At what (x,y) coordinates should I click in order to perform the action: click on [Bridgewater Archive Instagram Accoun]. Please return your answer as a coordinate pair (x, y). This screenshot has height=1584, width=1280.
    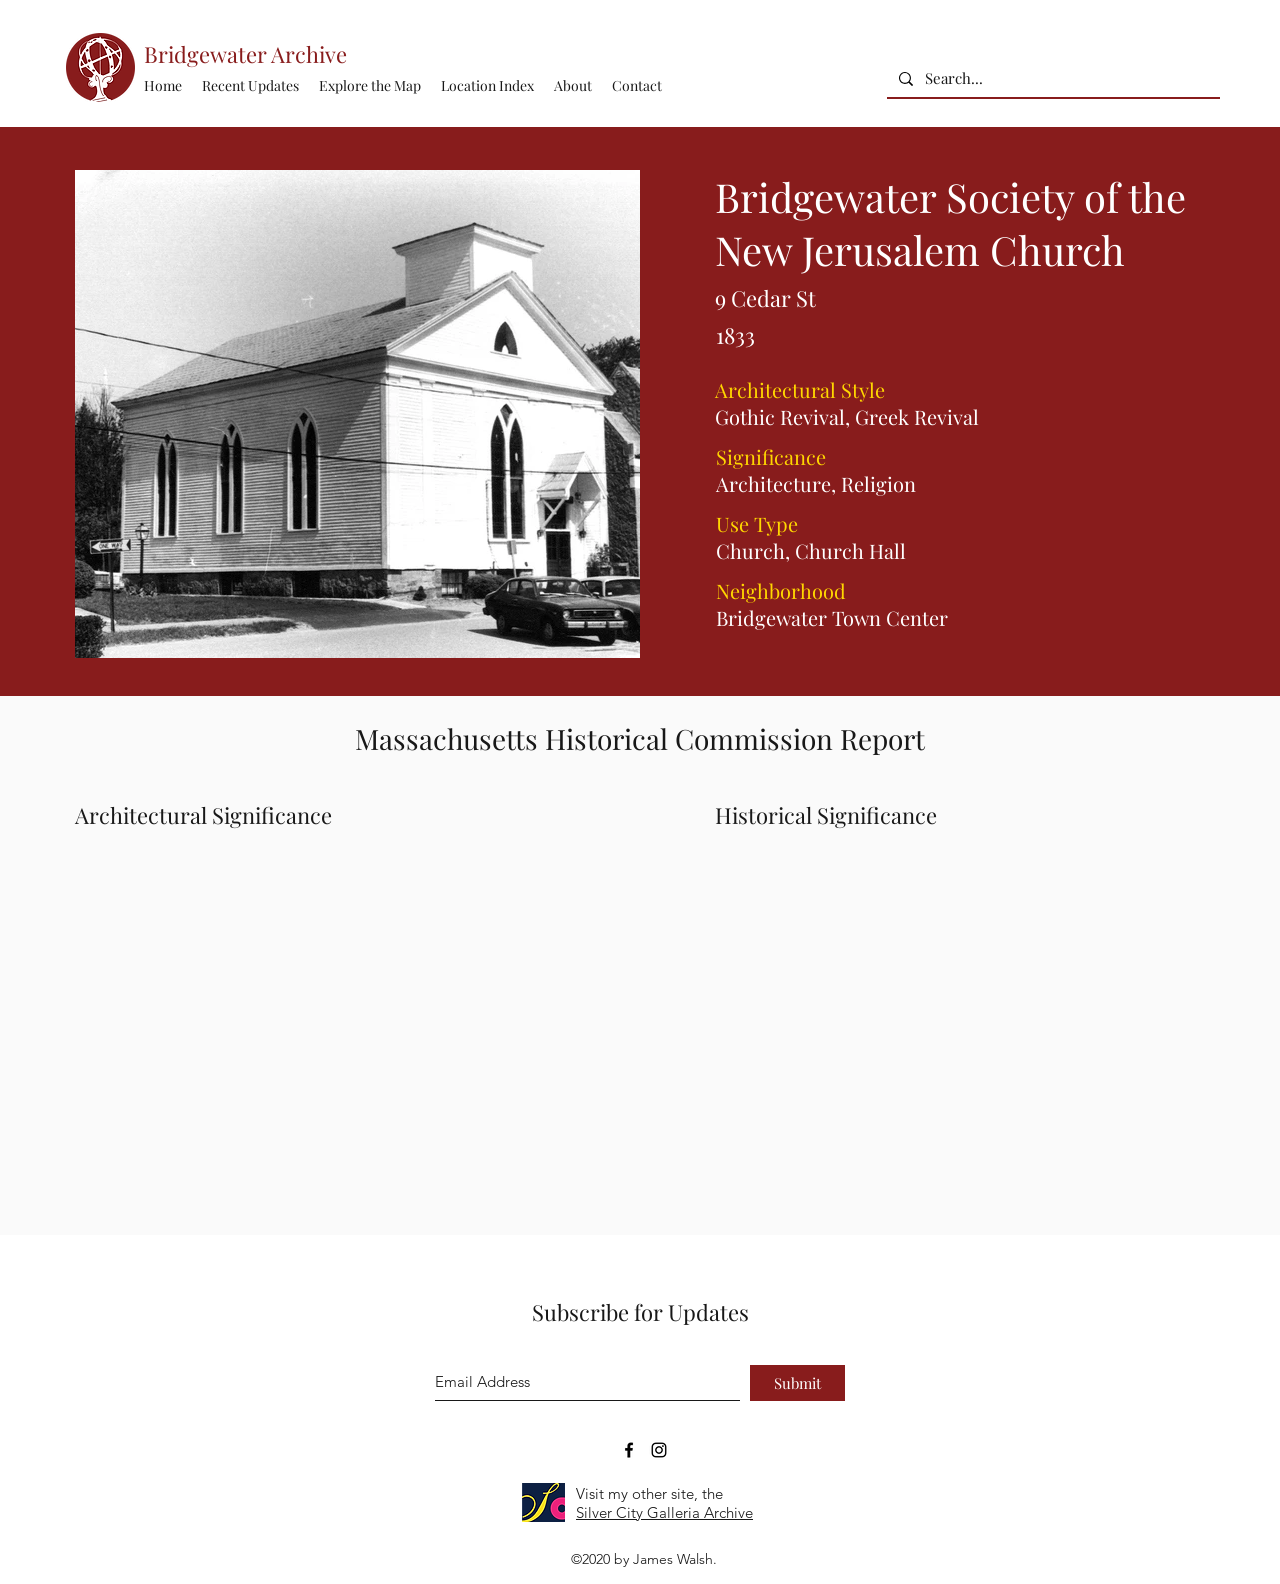
    Looking at the image, I should click on (659, 1450).